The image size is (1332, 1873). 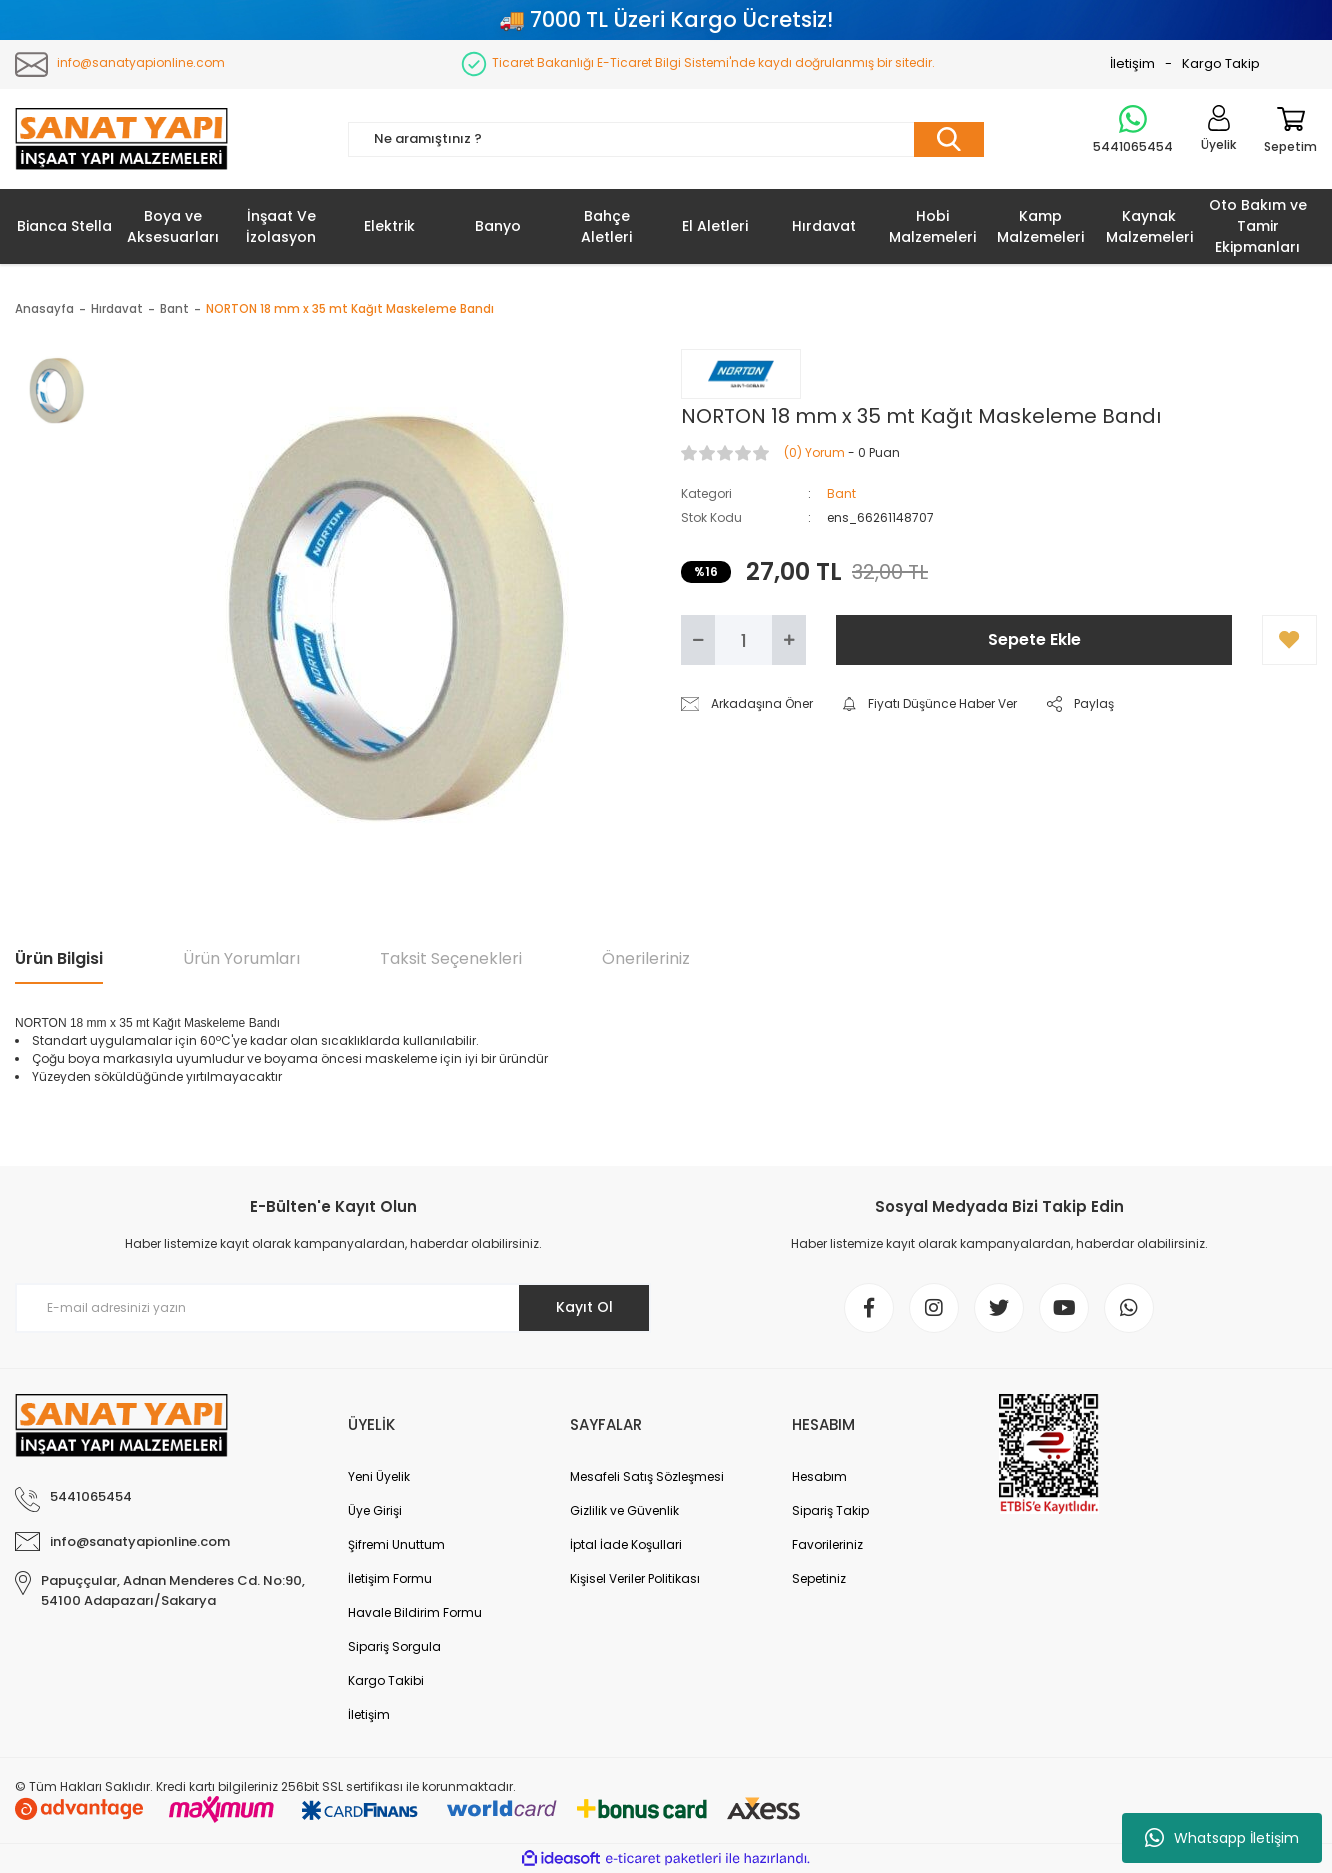 I want to click on Yeni Üyelik, so click(x=379, y=1476).